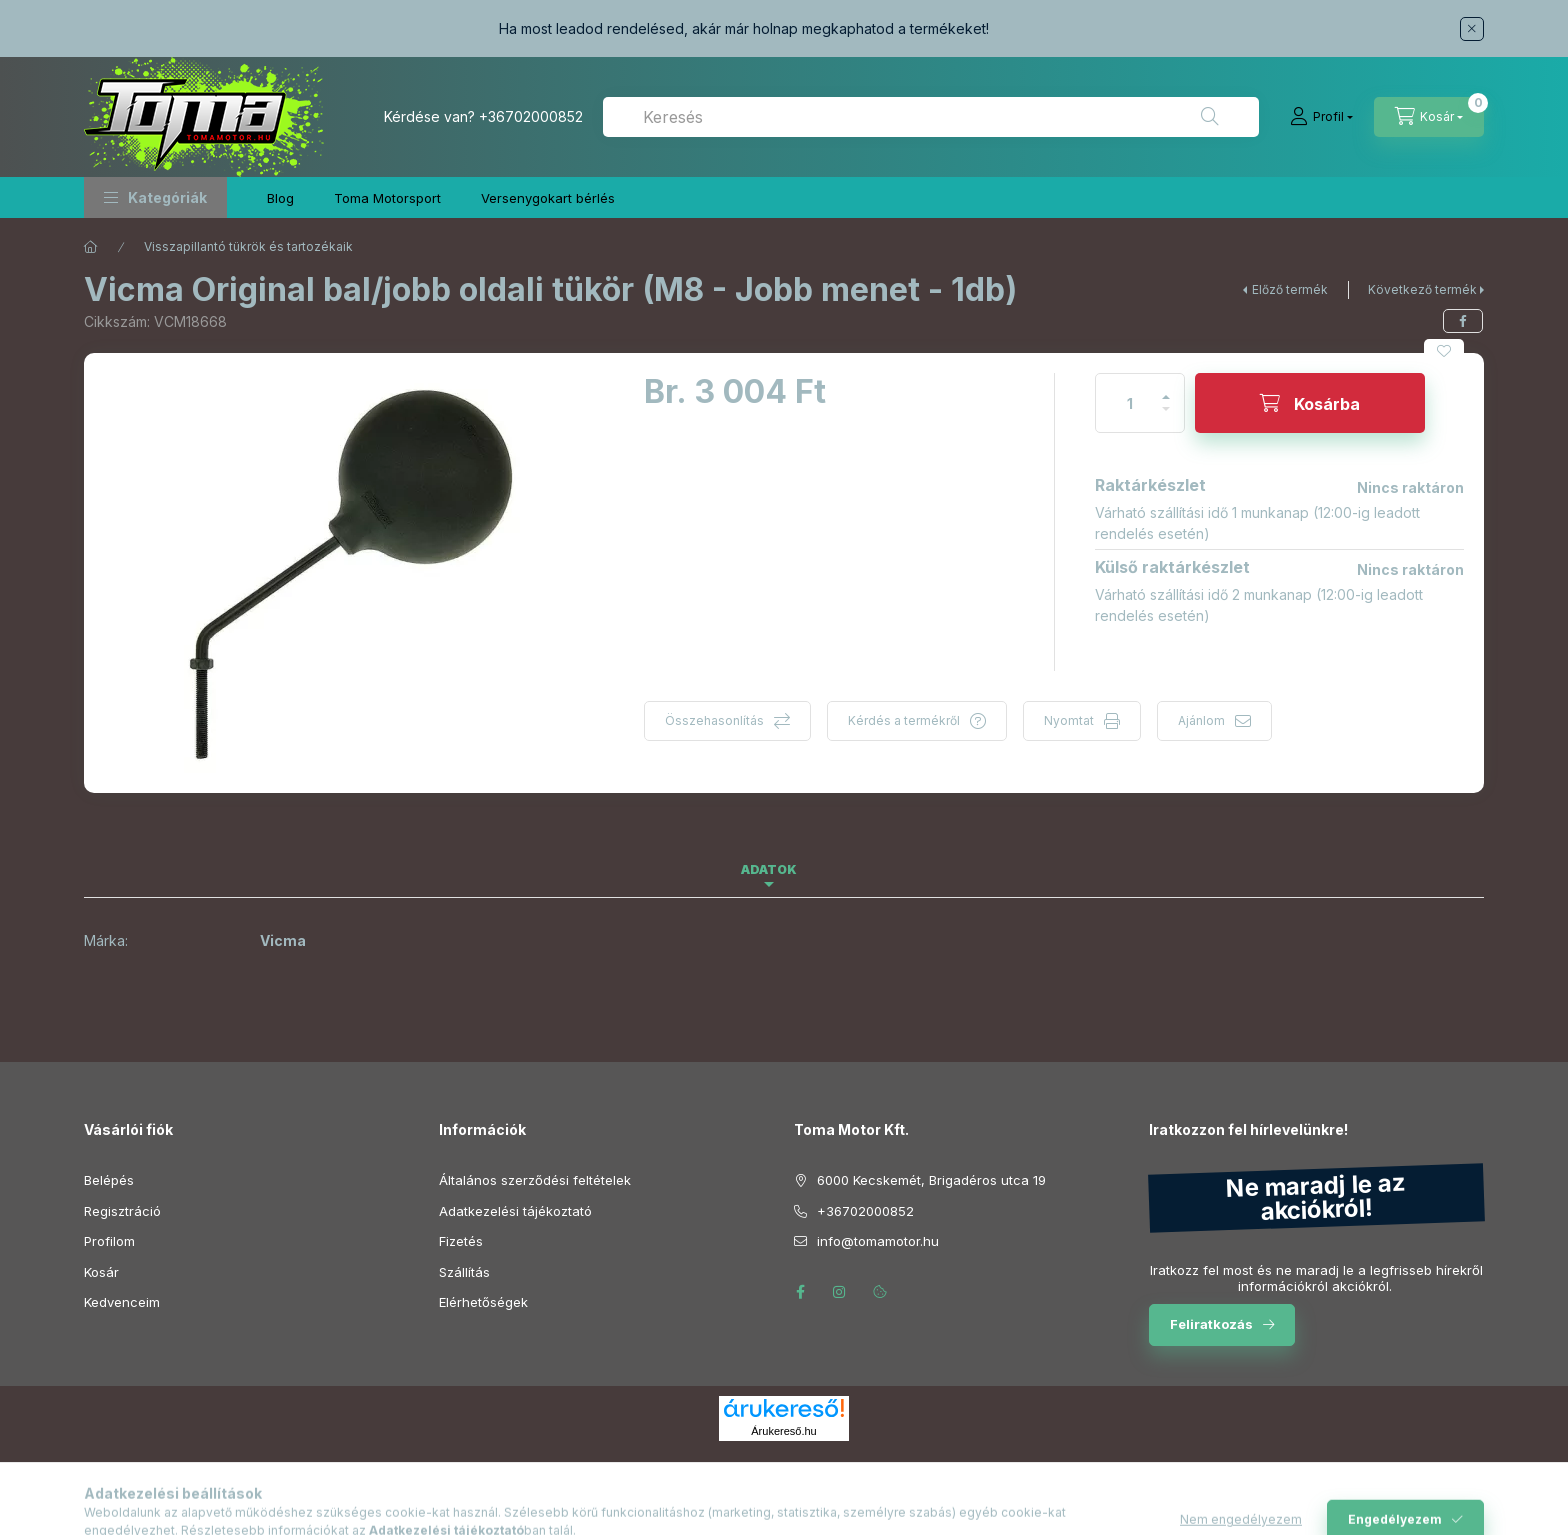 The height and width of the screenshot is (1535, 1568). I want to click on [combobox], so click(931, 117).